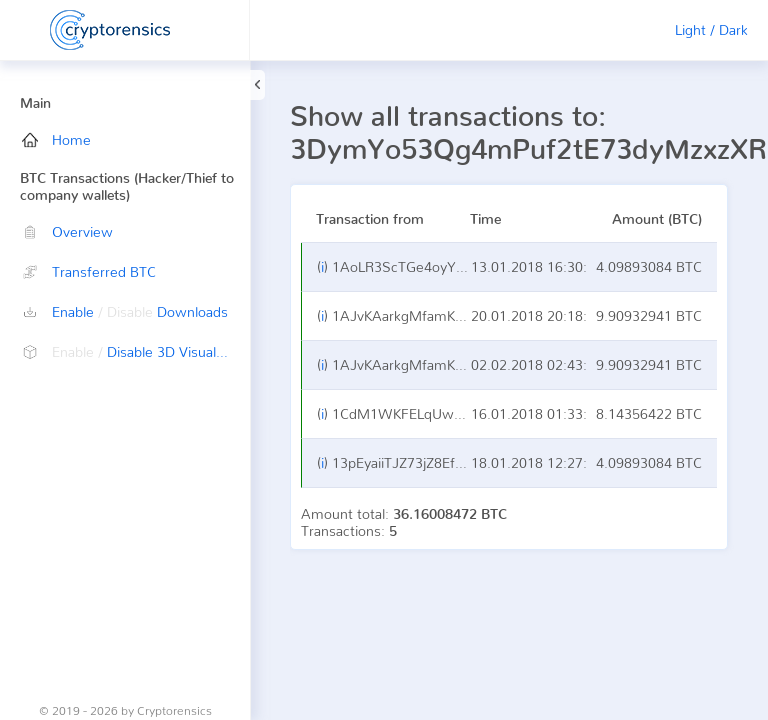 This screenshot has width=768, height=720. I want to click on Enable Downloads, so click(125, 311).